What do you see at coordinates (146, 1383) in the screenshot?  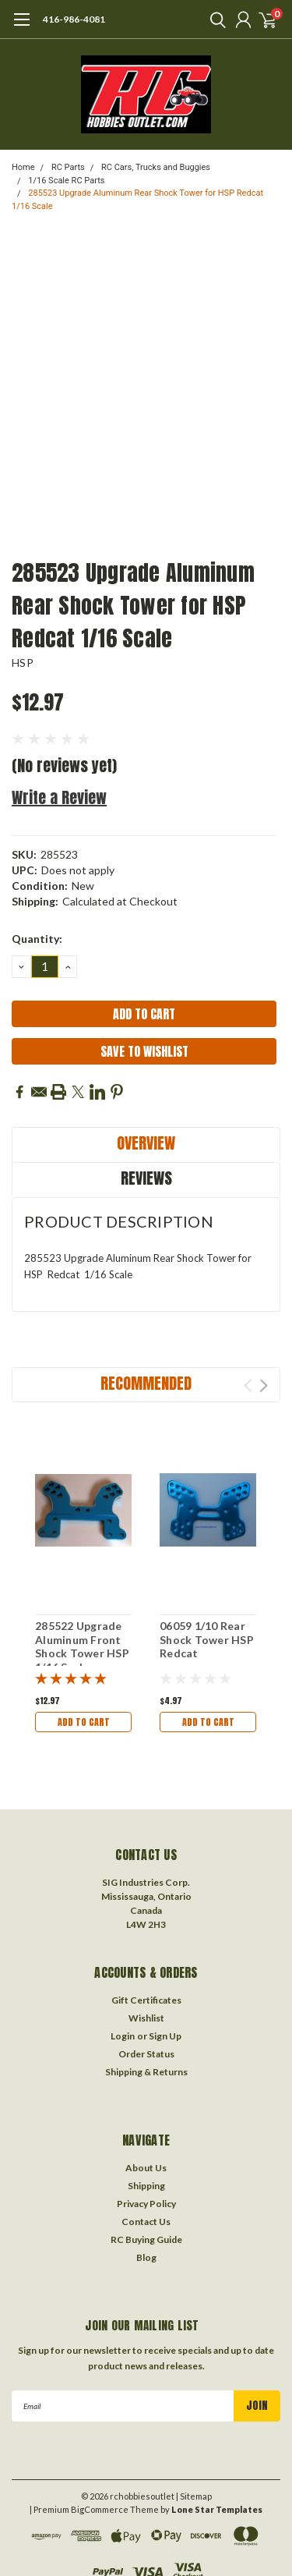 I see `Recommended` at bounding box center [146, 1383].